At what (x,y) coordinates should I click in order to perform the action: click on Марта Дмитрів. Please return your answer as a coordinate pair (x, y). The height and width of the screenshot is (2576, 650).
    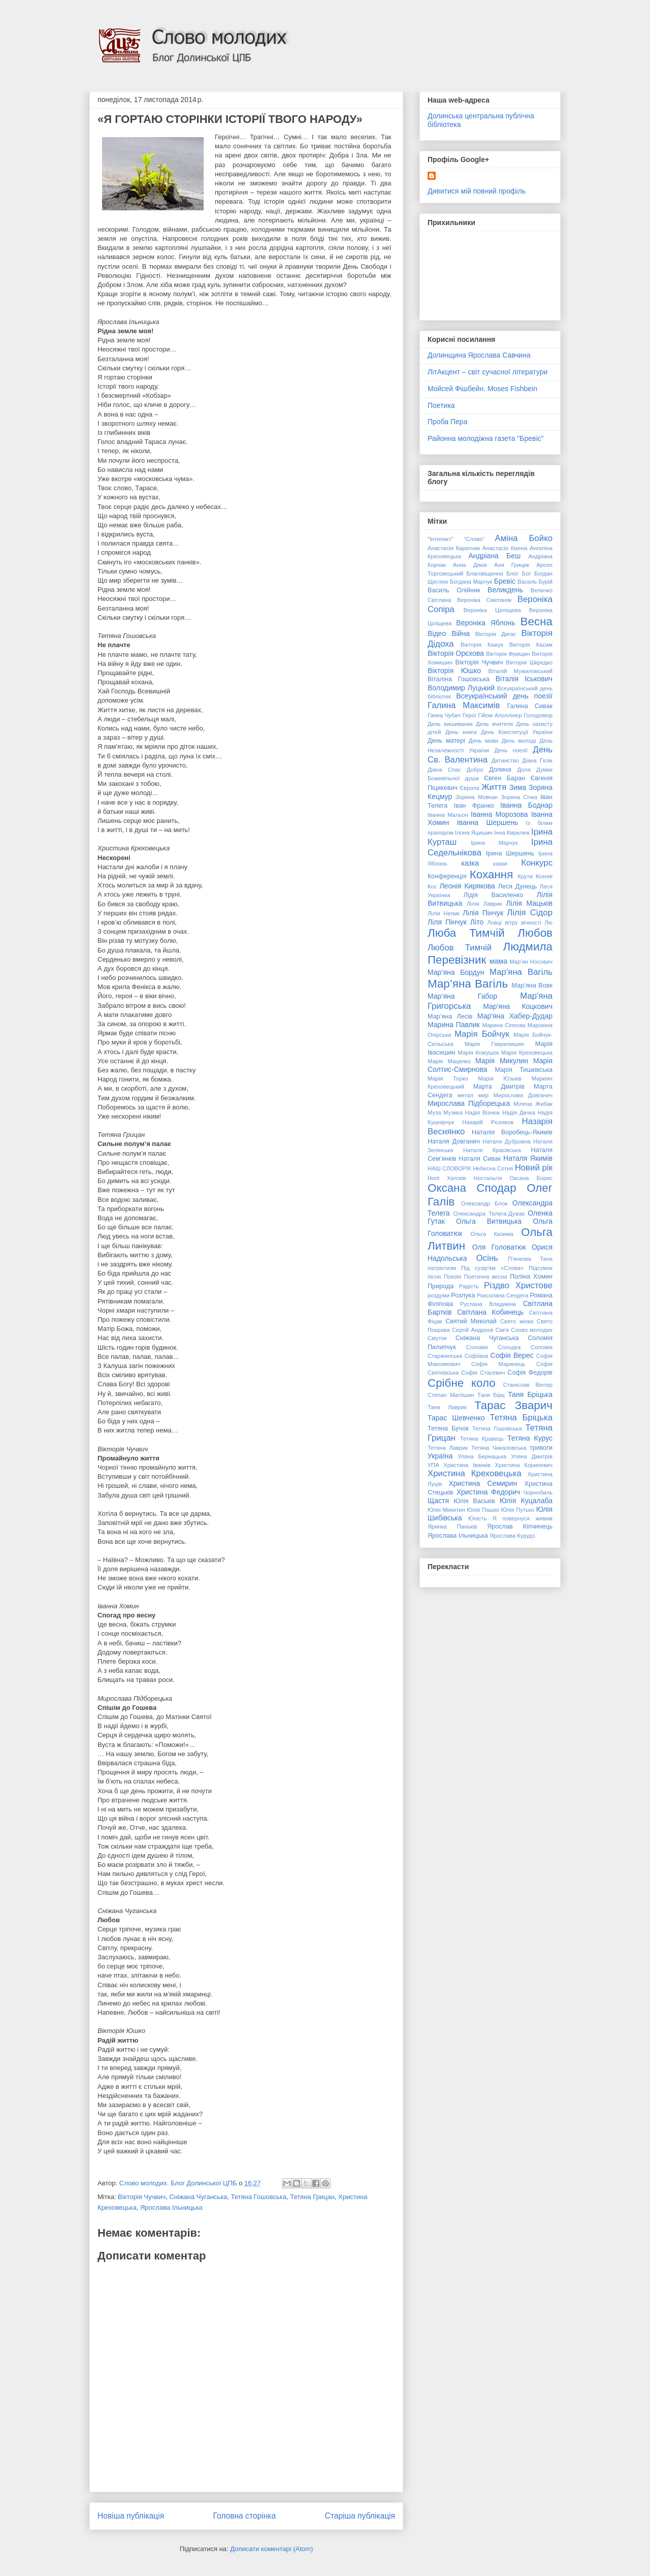
    Looking at the image, I should click on (499, 1086).